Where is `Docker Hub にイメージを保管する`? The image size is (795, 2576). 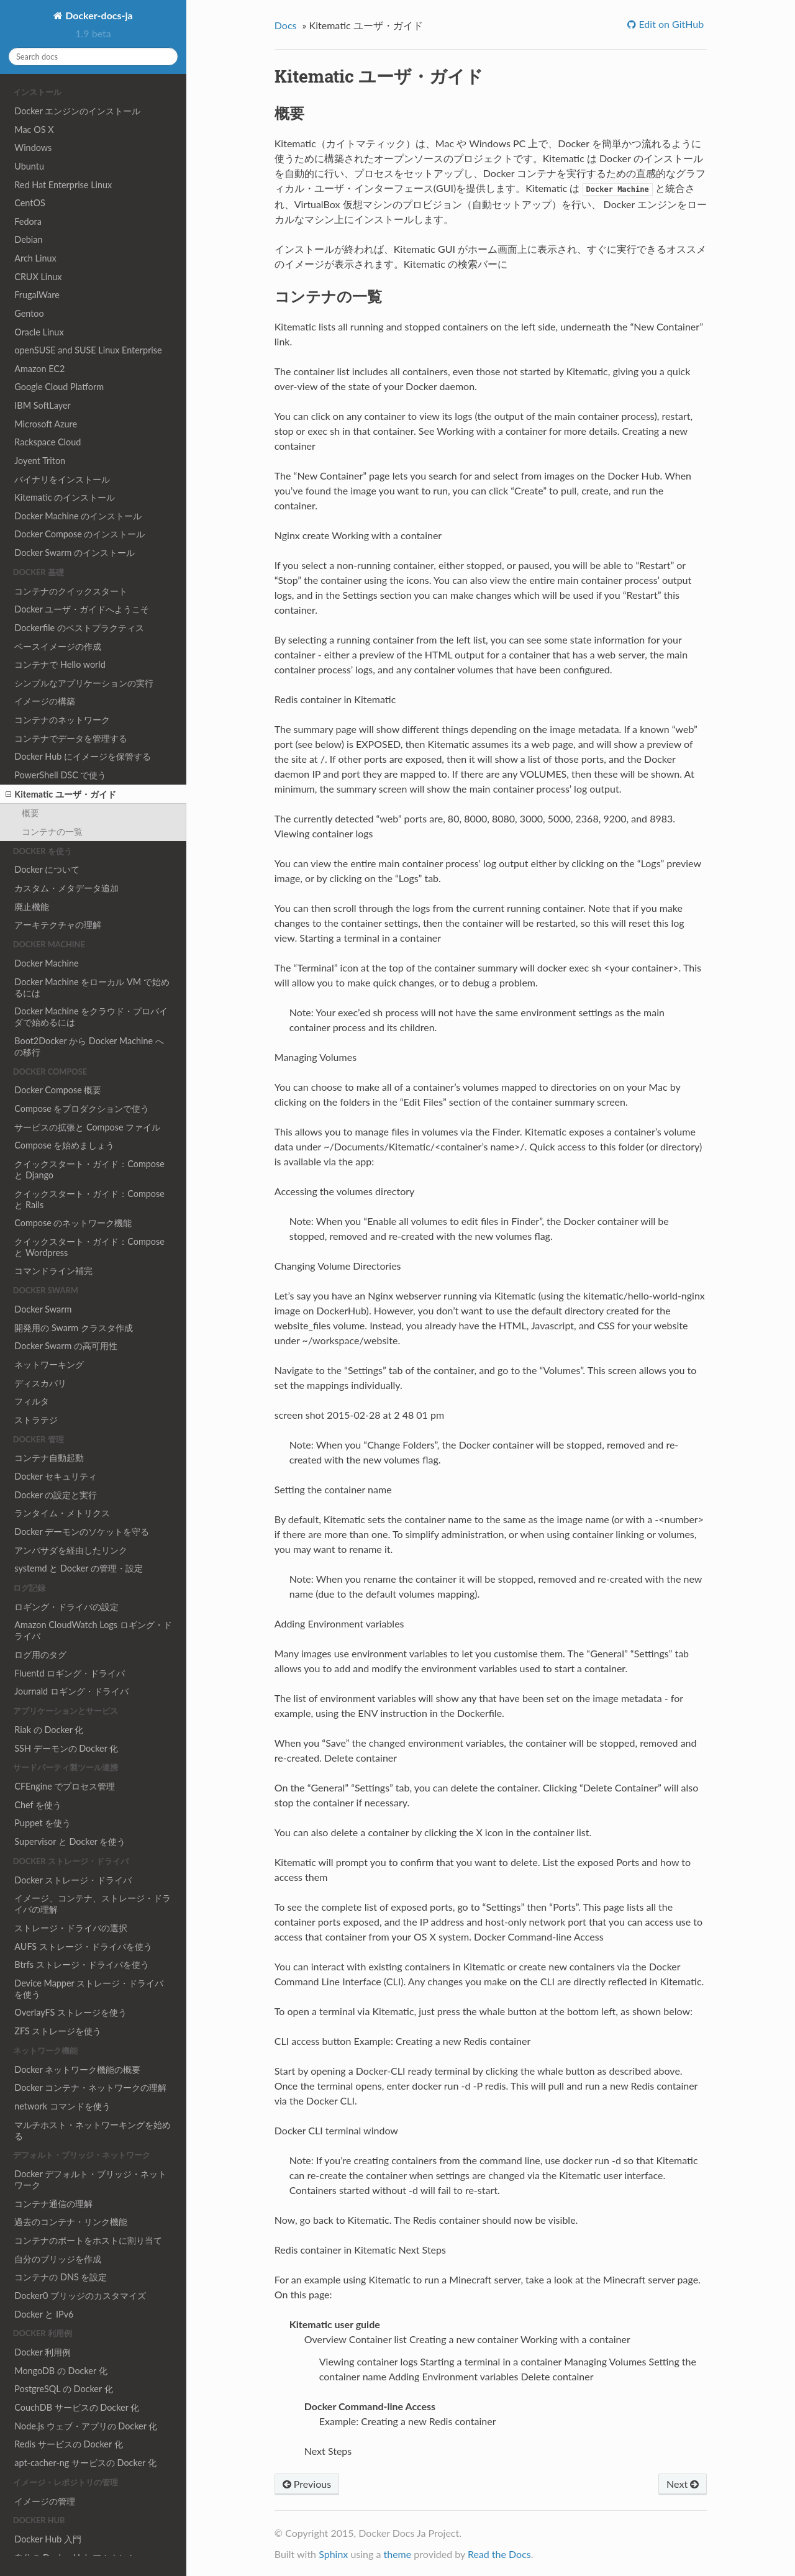 Docker Hub にイメージを保管する is located at coordinates (82, 756).